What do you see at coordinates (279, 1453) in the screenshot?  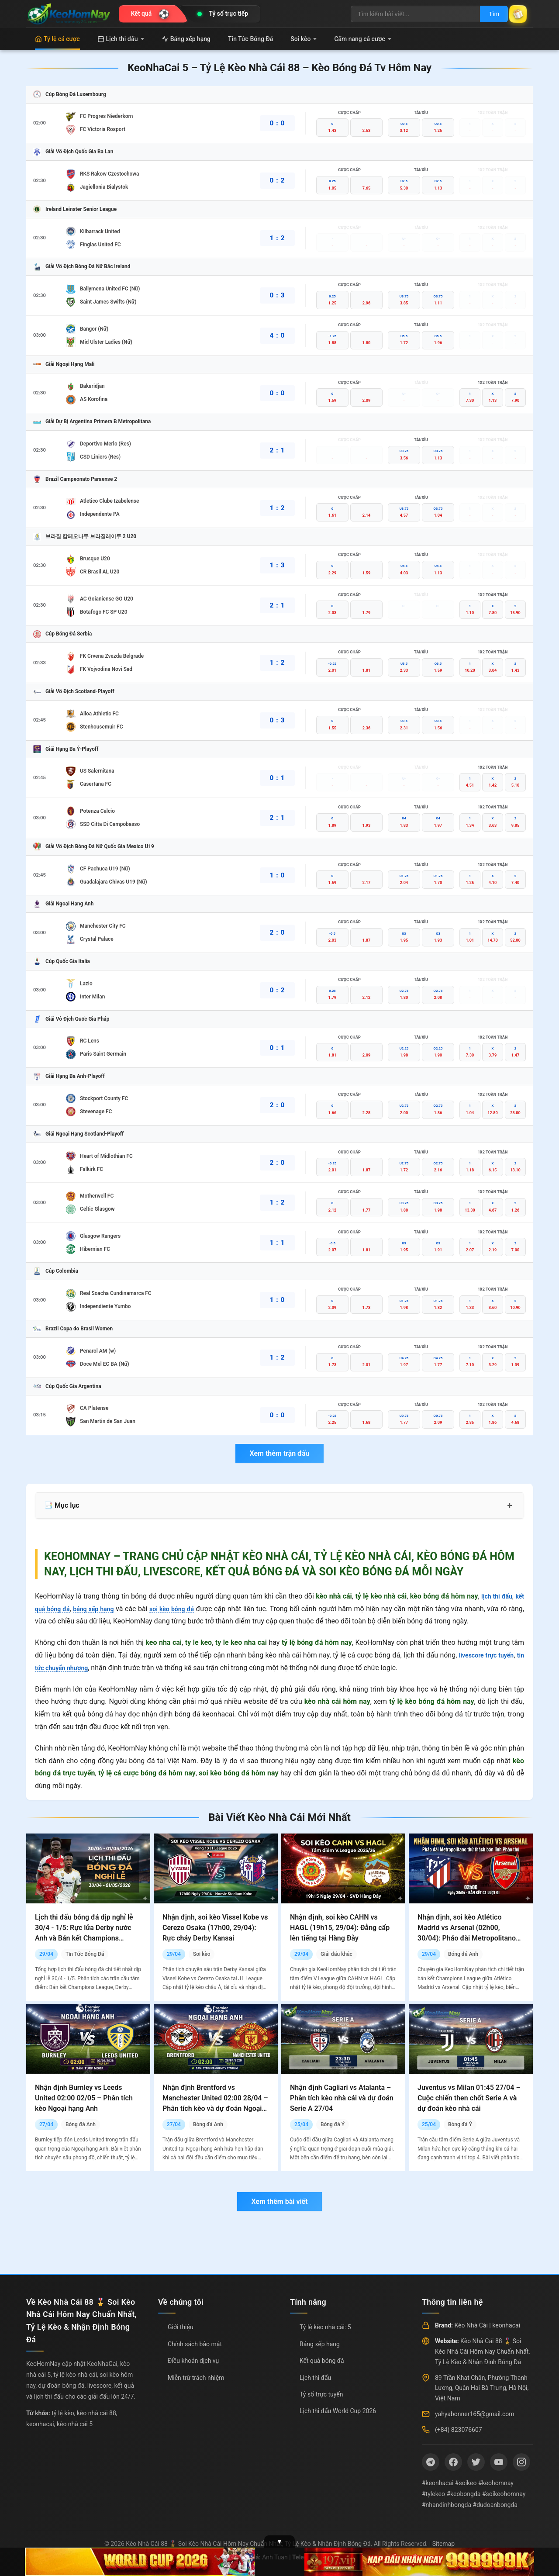 I see `Xem thêm trận đấu` at bounding box center [279, 1453].